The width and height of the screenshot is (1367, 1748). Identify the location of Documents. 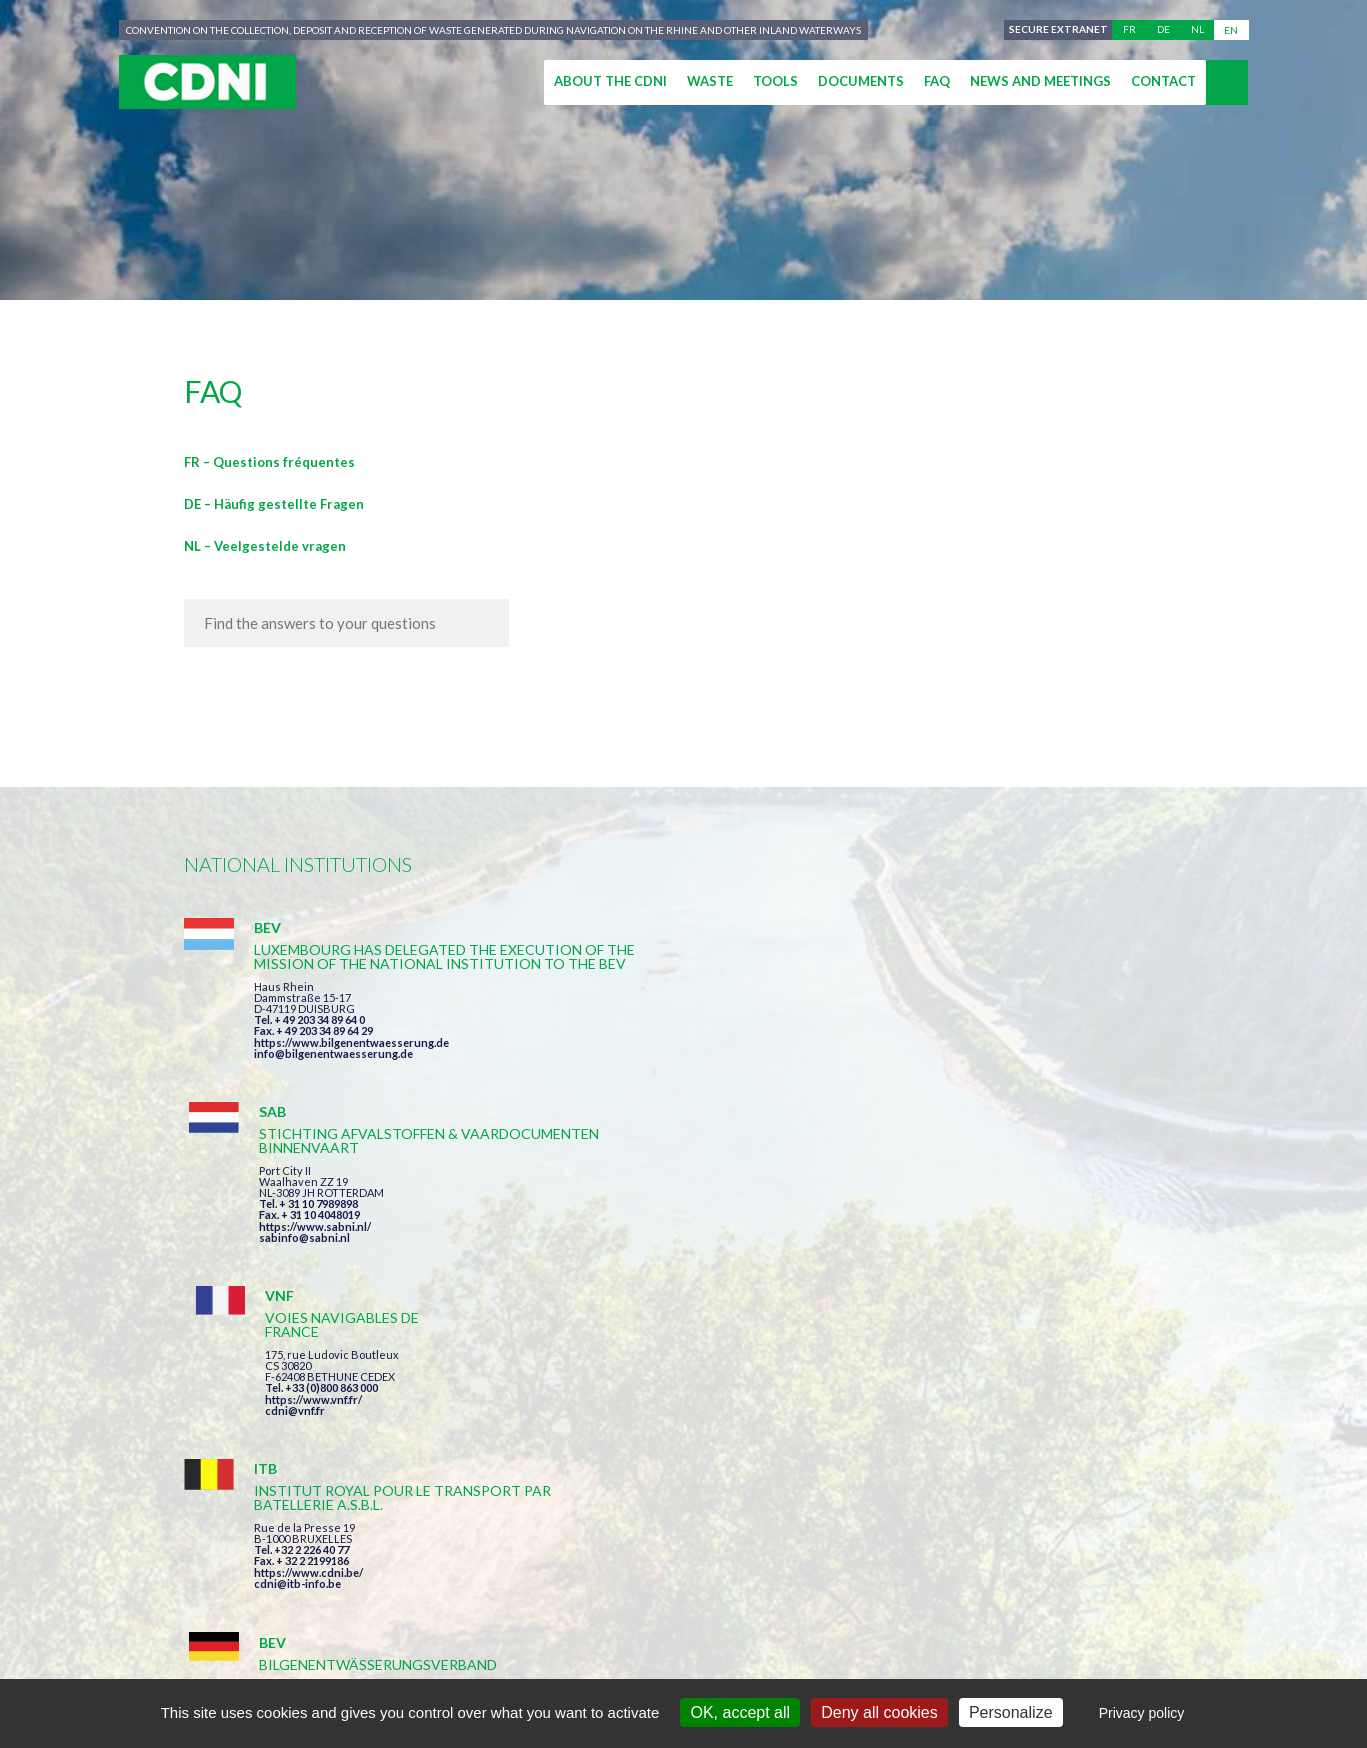
(861, 81).